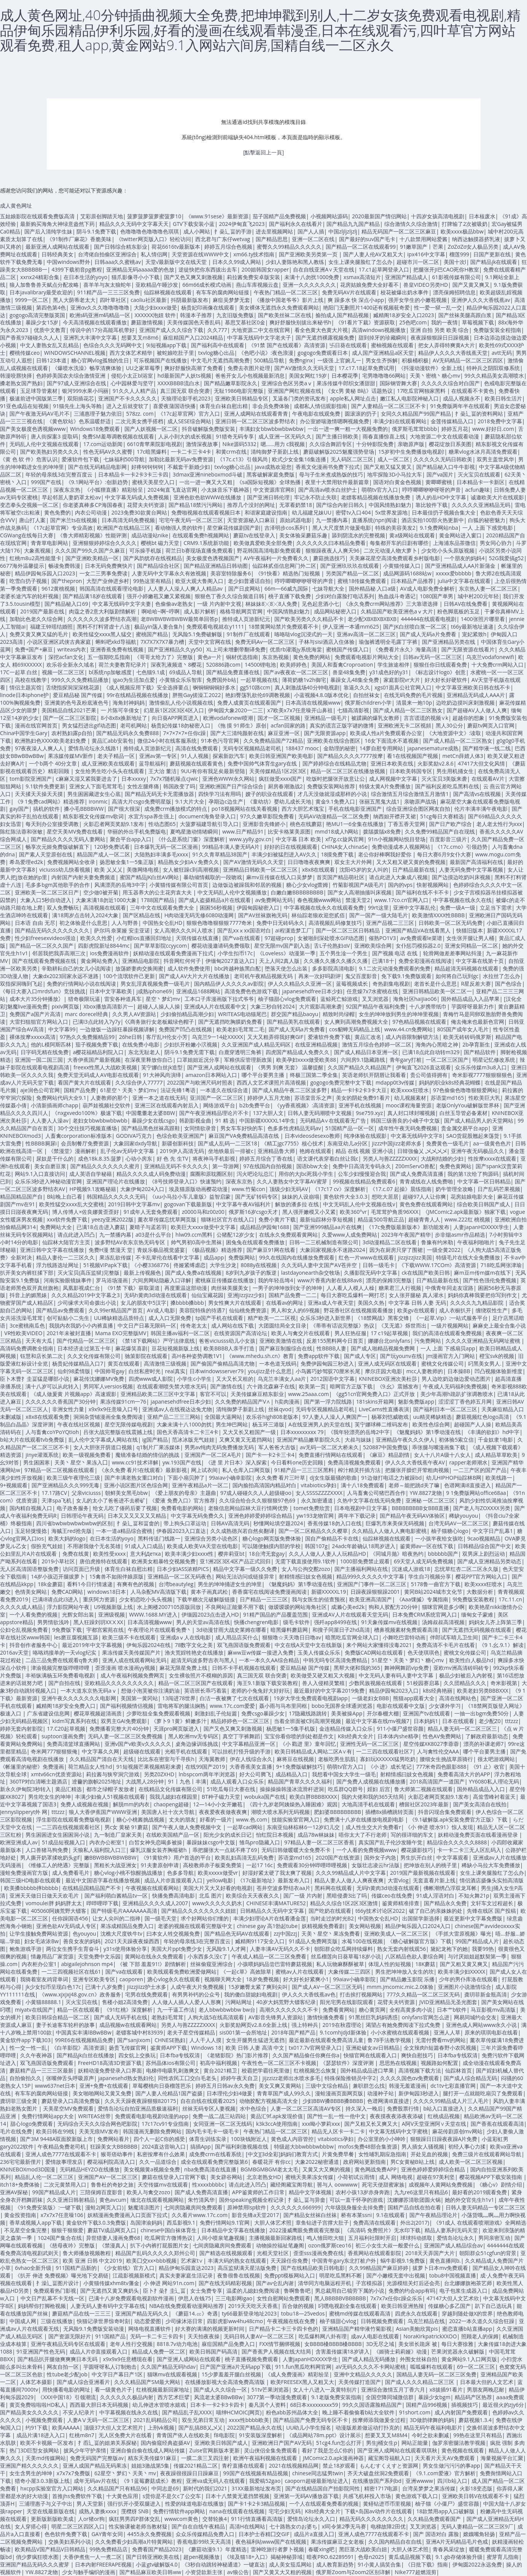 The image size is (527, 2576). I want to click on 国产亚洲人成网站在线观看琪琪秋, so click(397, 2450).